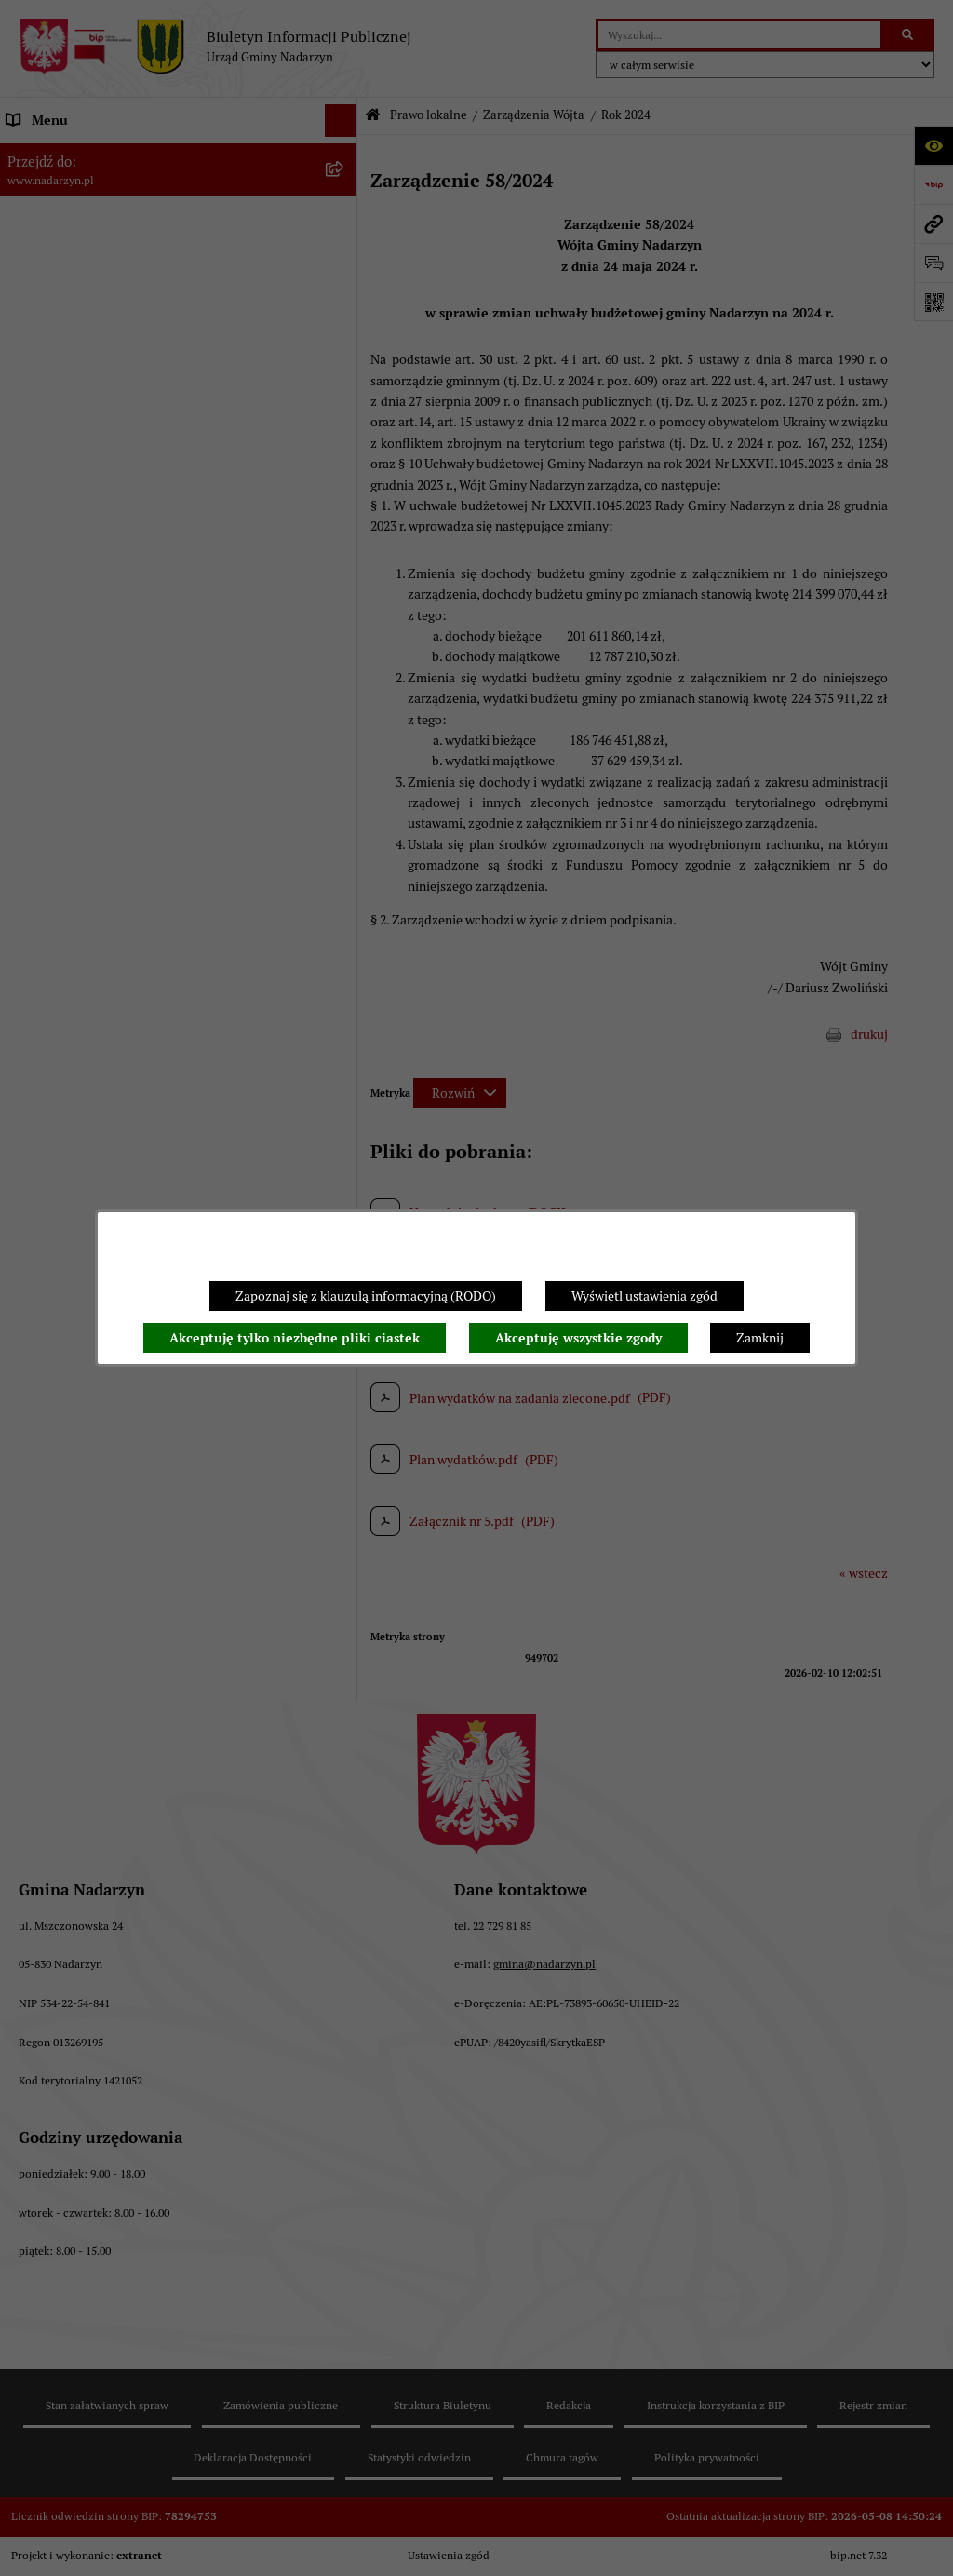 The width and height of the screenshot is (953, 2576). What do you see at coordinates (644, 1296) in the screenshot?
I see `Wyświetl ustawienia zgód` at bounding box center [644, 1296].